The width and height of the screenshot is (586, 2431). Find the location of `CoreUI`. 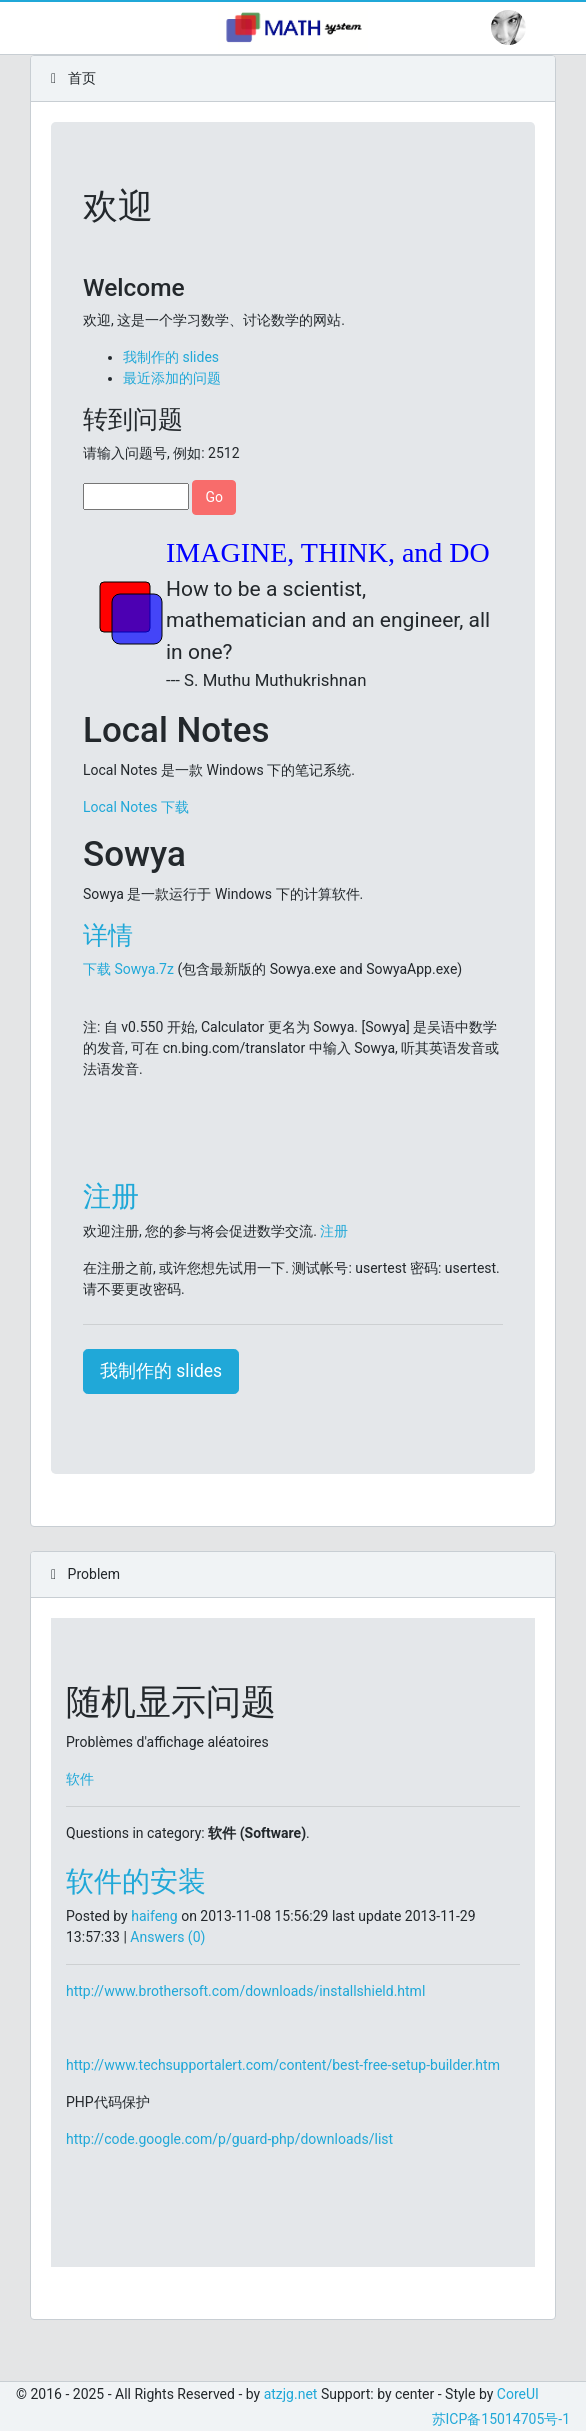

CoreUI is located at coordinates (518, 2394).